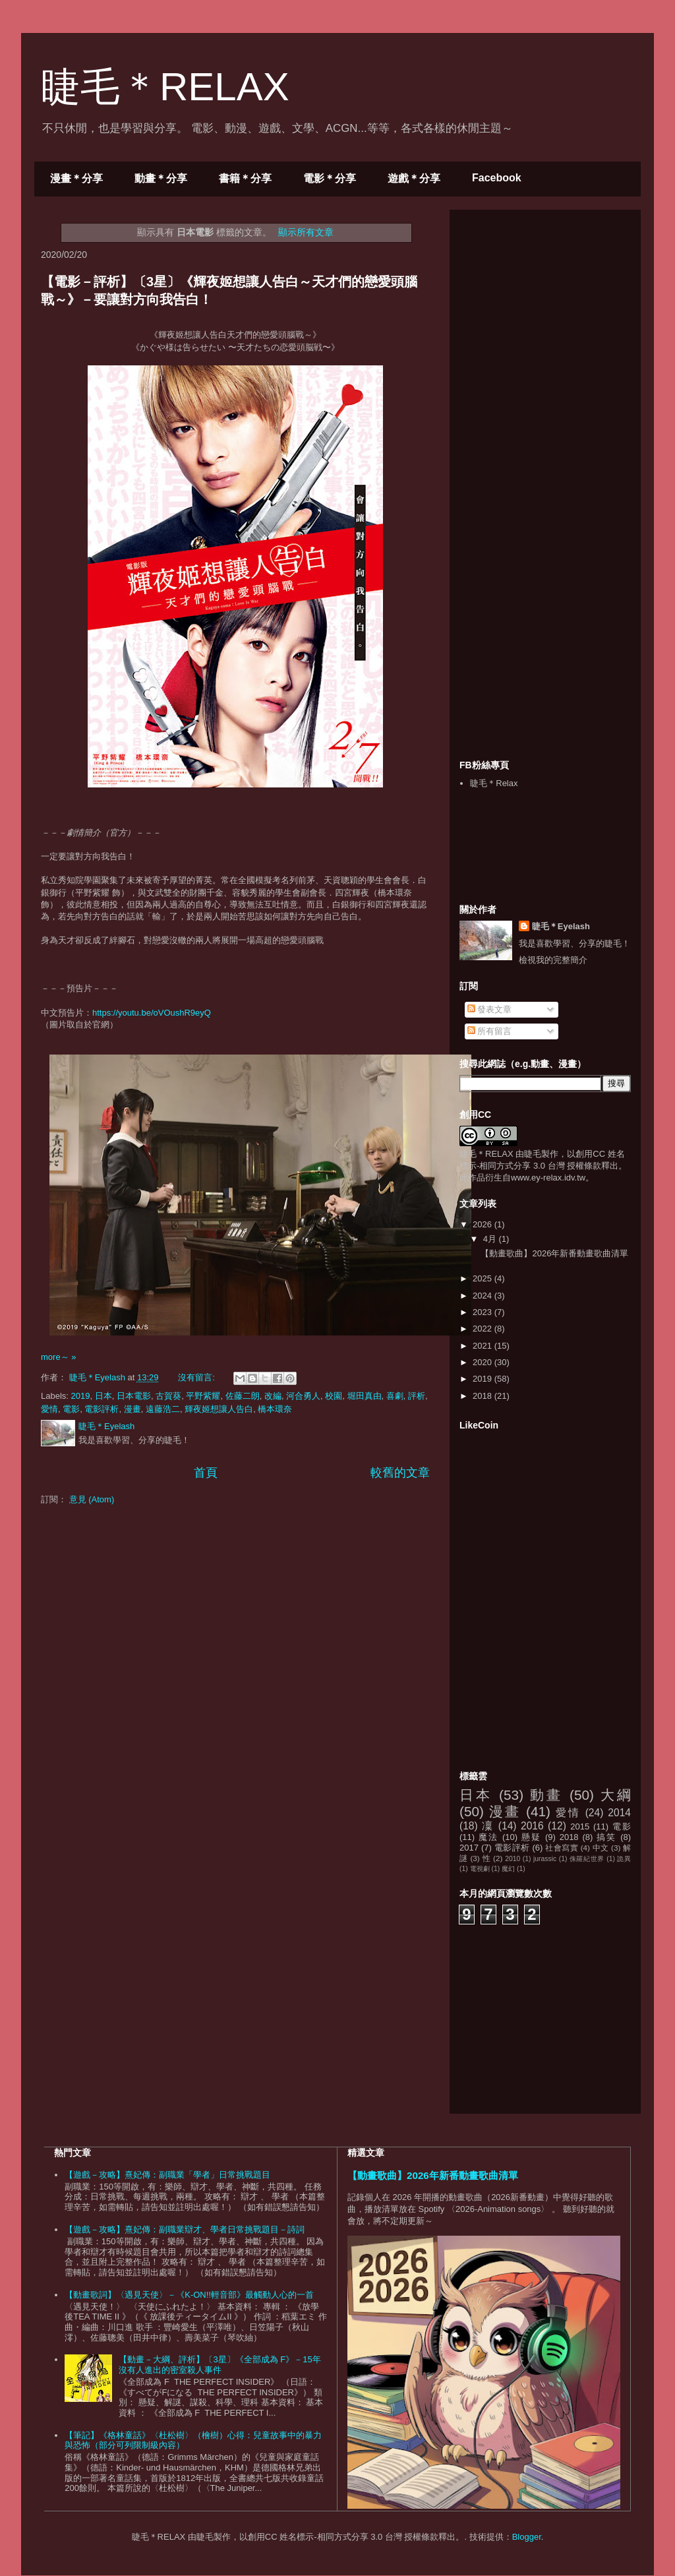 This screenshot has height=2576, width=675. Describe the element at coordinates (400, 1472) in the screenshot. I see `較舊的文章` at that location.